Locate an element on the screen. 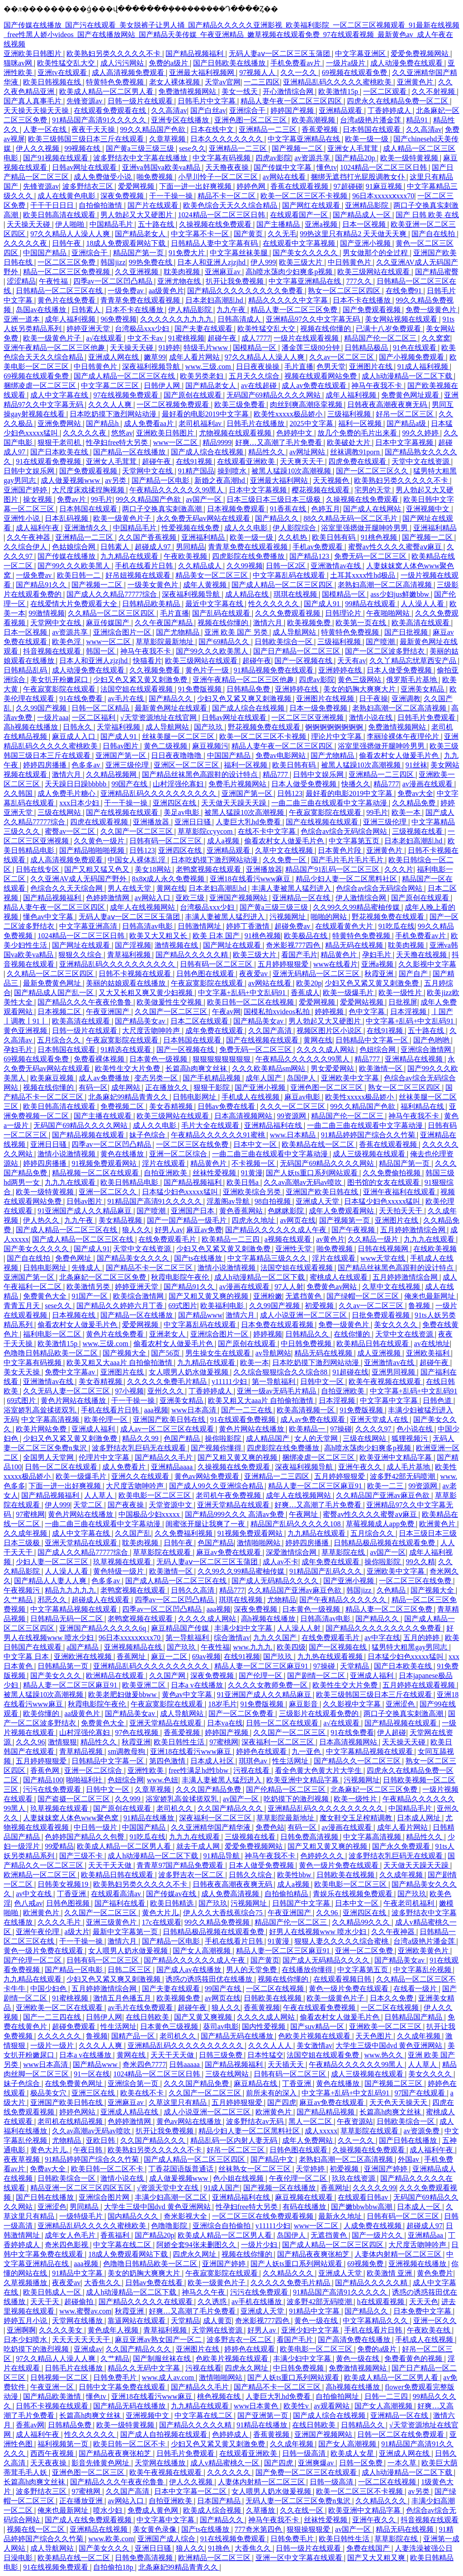 Image resolution: width=463 pixels, height=2576 pixels. 日韩欧美综合一区 is located at coordinates (284, 641).